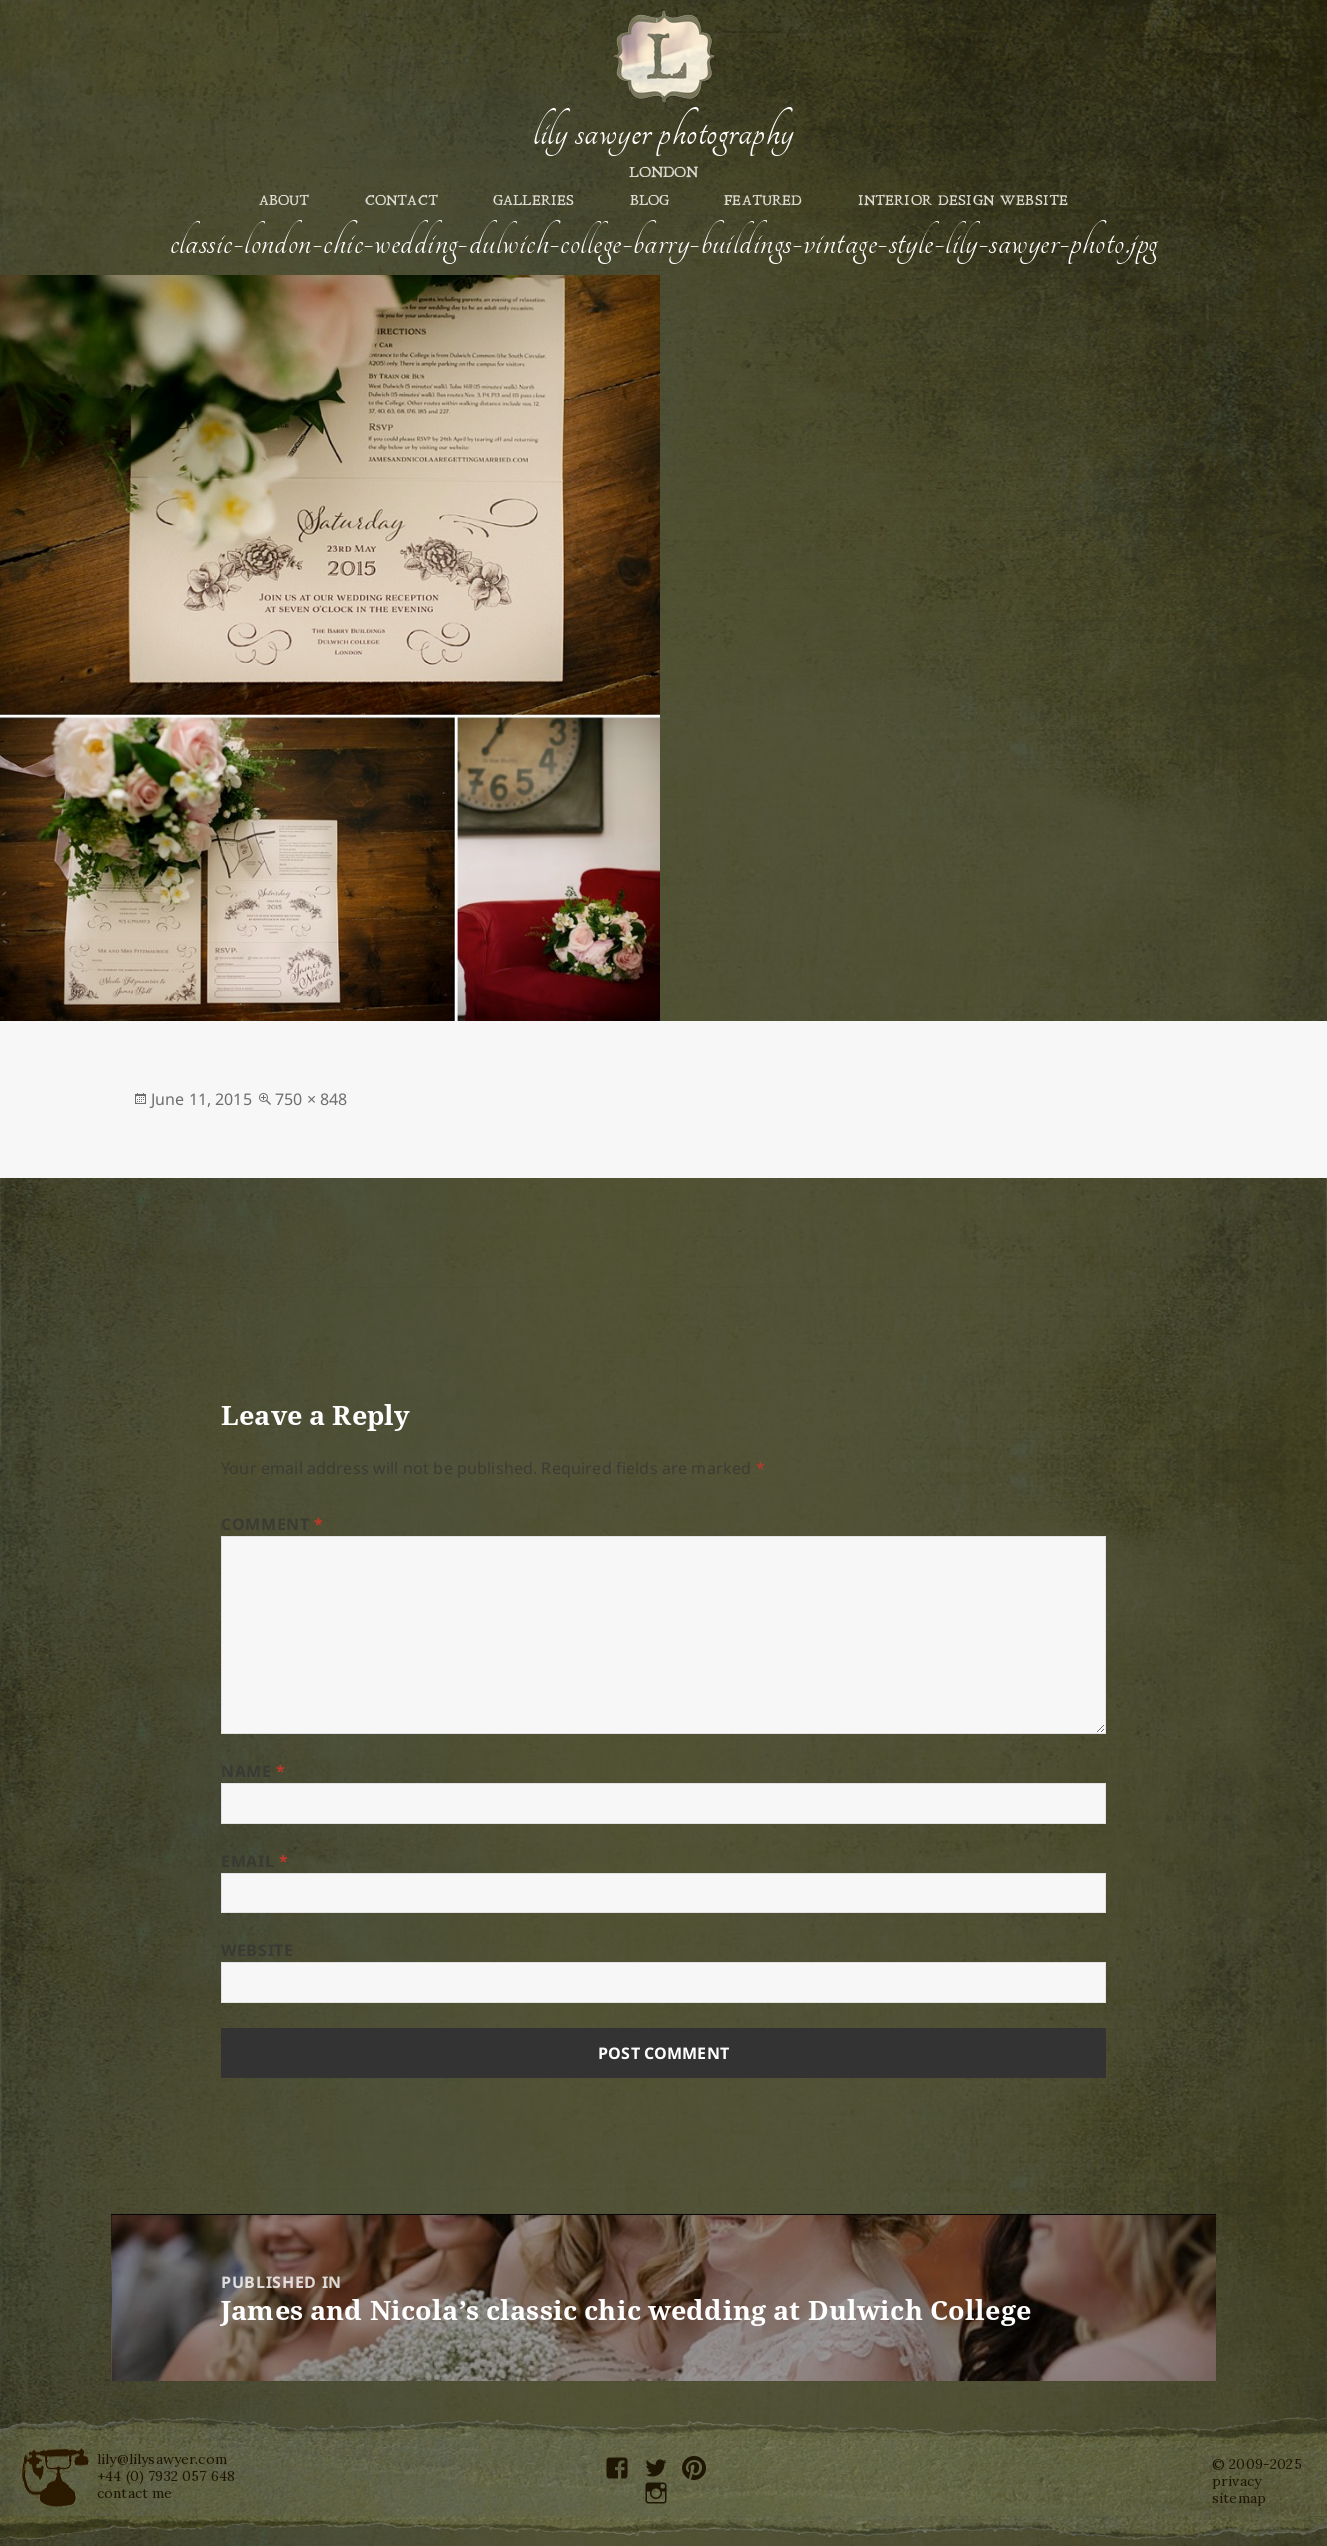 This screenshot has width=1327, height=2546. I want to click on contact me, so click(135, 2493).